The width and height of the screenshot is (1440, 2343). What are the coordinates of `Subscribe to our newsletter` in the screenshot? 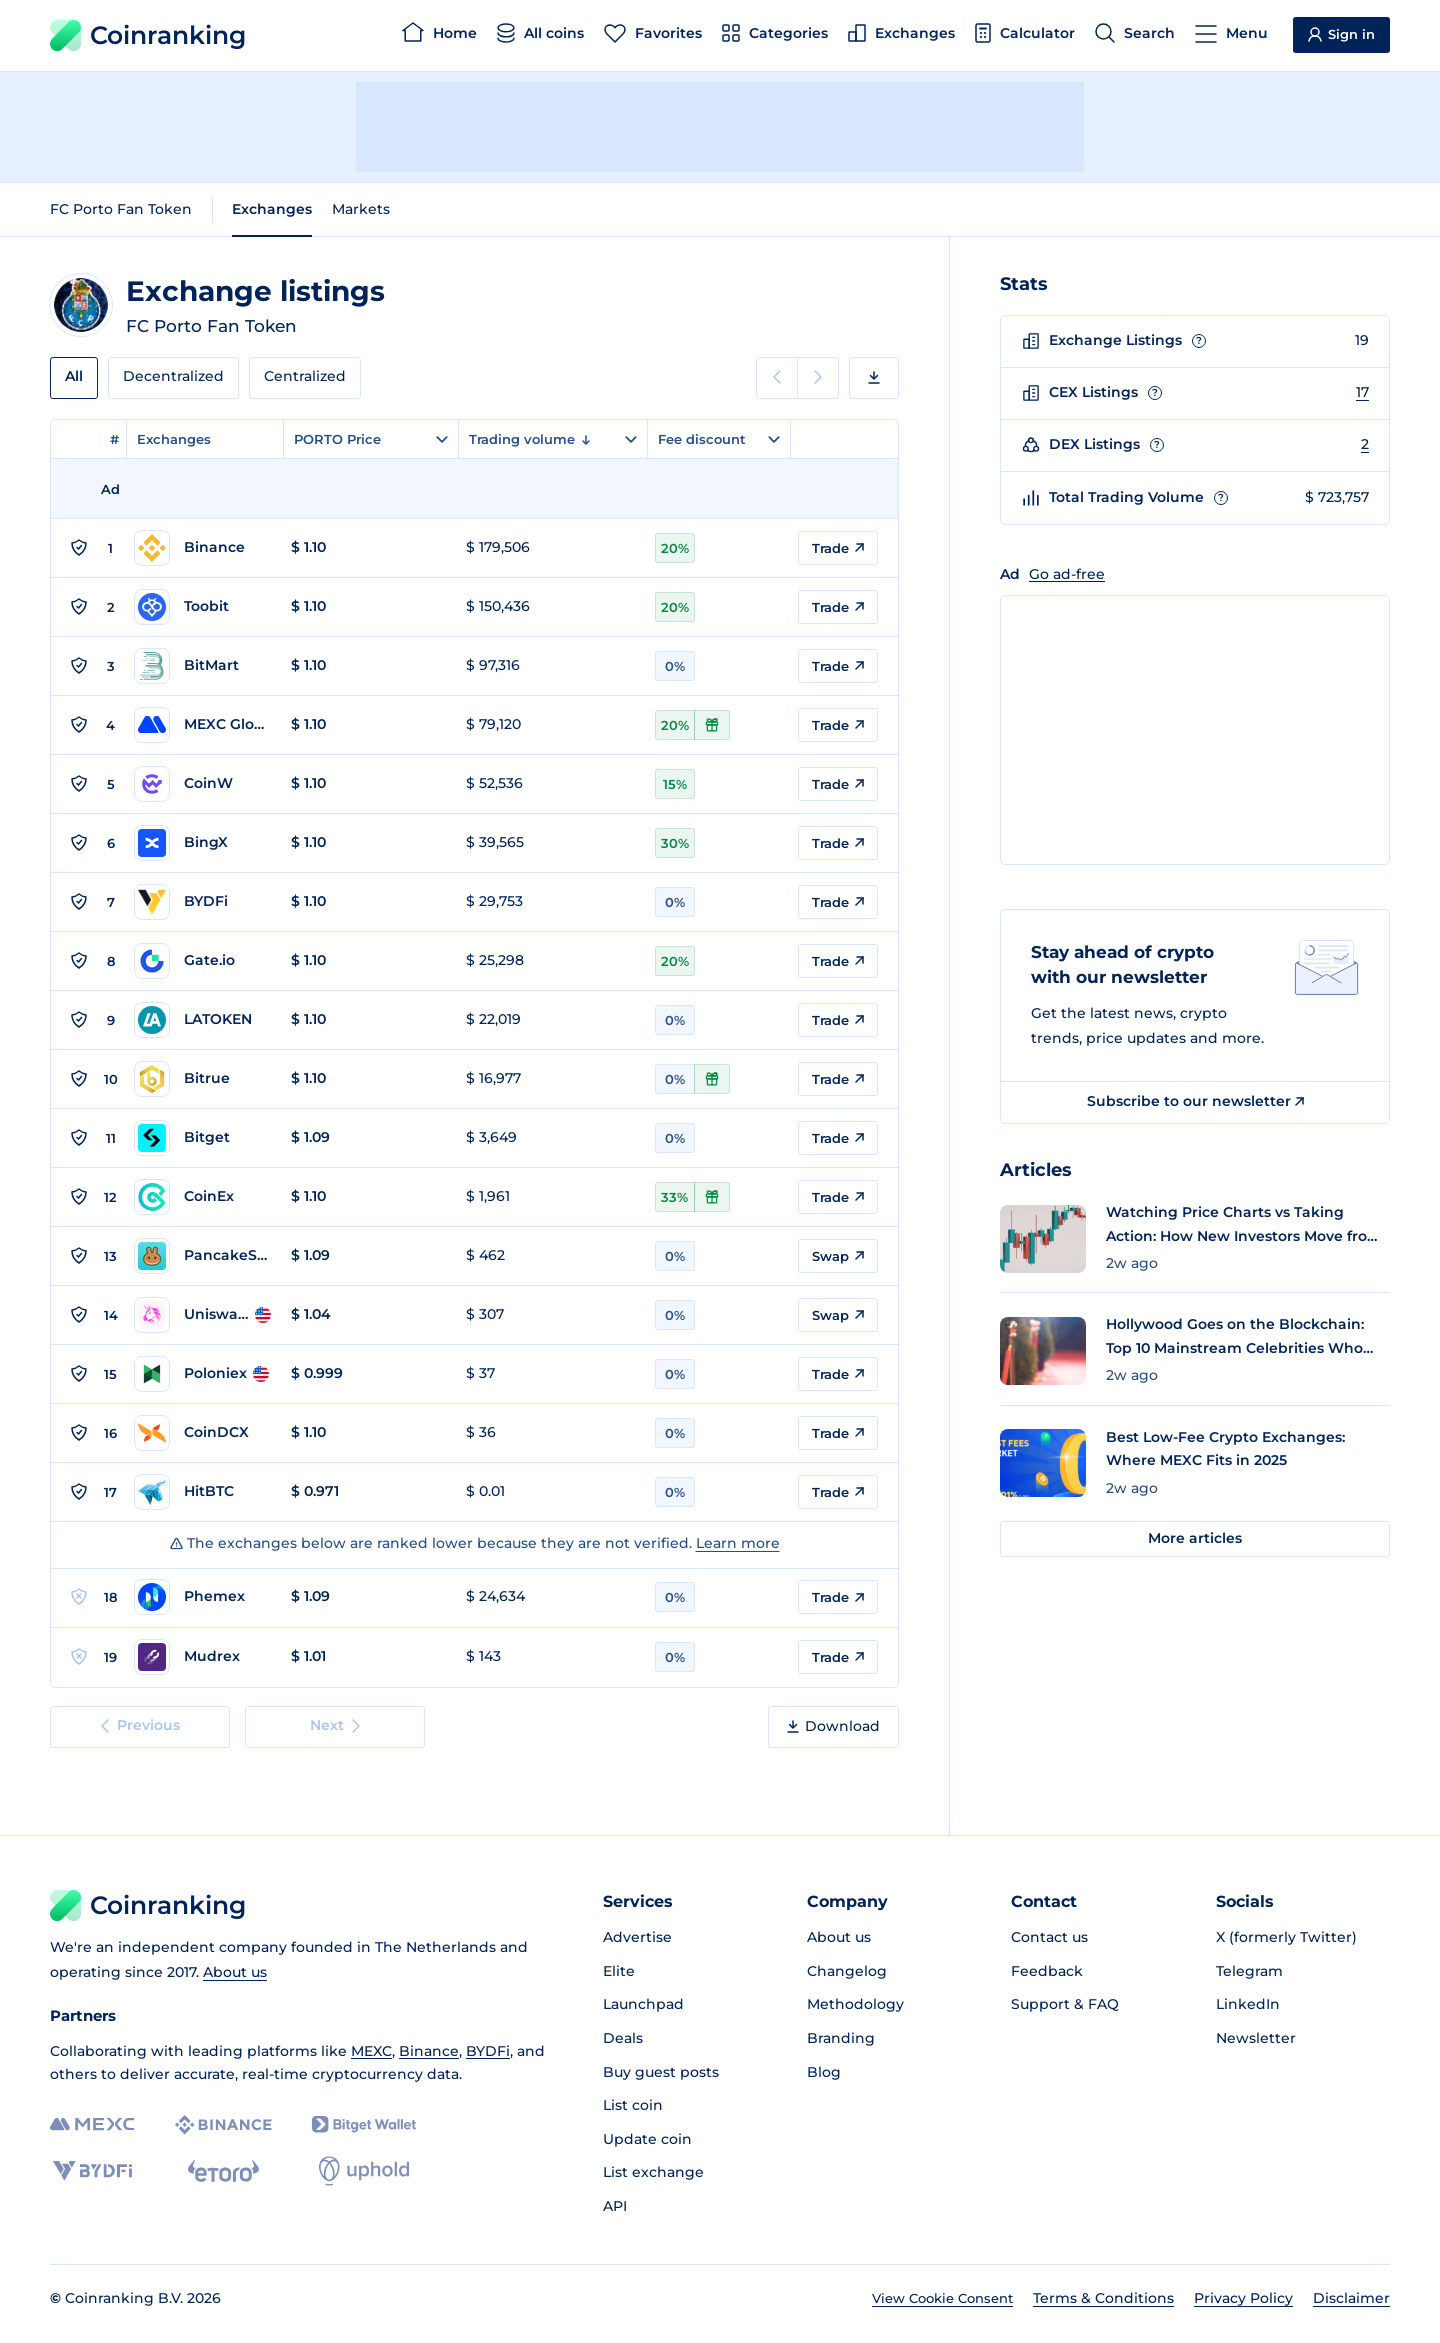 It's located at (1195, 1101).